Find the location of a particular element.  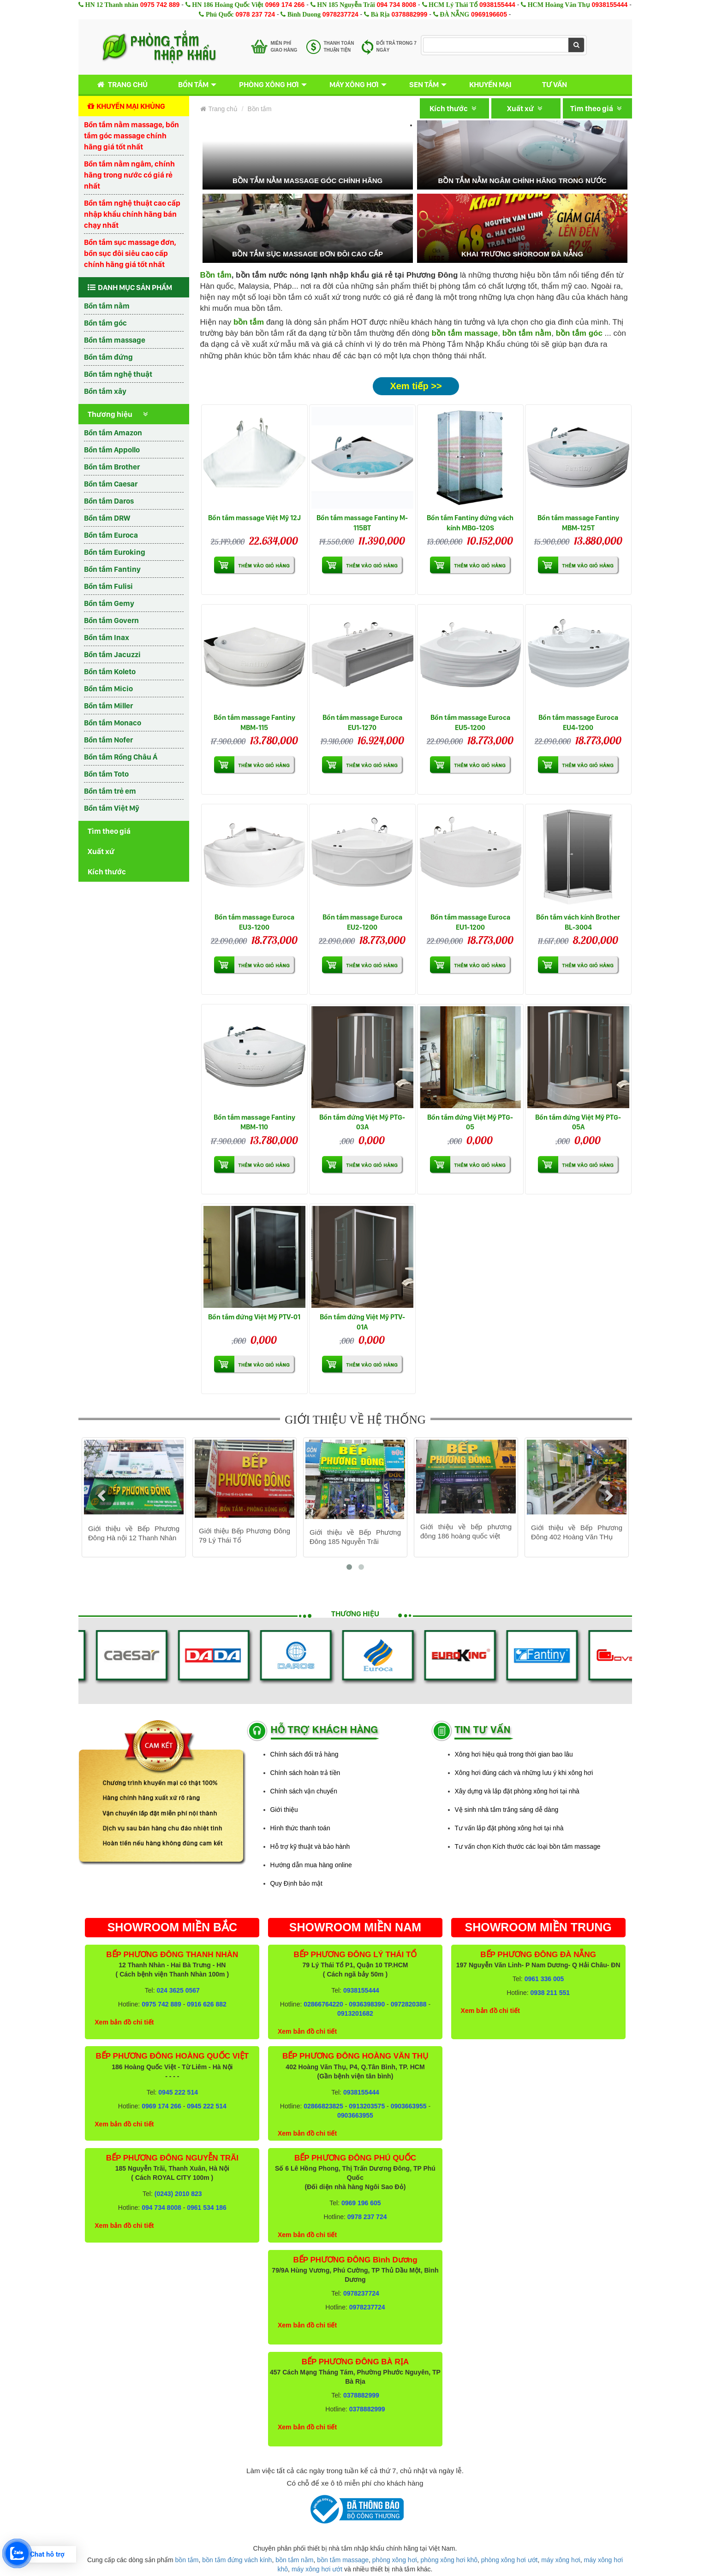

Xông hơi đúng cách và những lưu ý khi xông hơi is located at coordinates (524, 1772).